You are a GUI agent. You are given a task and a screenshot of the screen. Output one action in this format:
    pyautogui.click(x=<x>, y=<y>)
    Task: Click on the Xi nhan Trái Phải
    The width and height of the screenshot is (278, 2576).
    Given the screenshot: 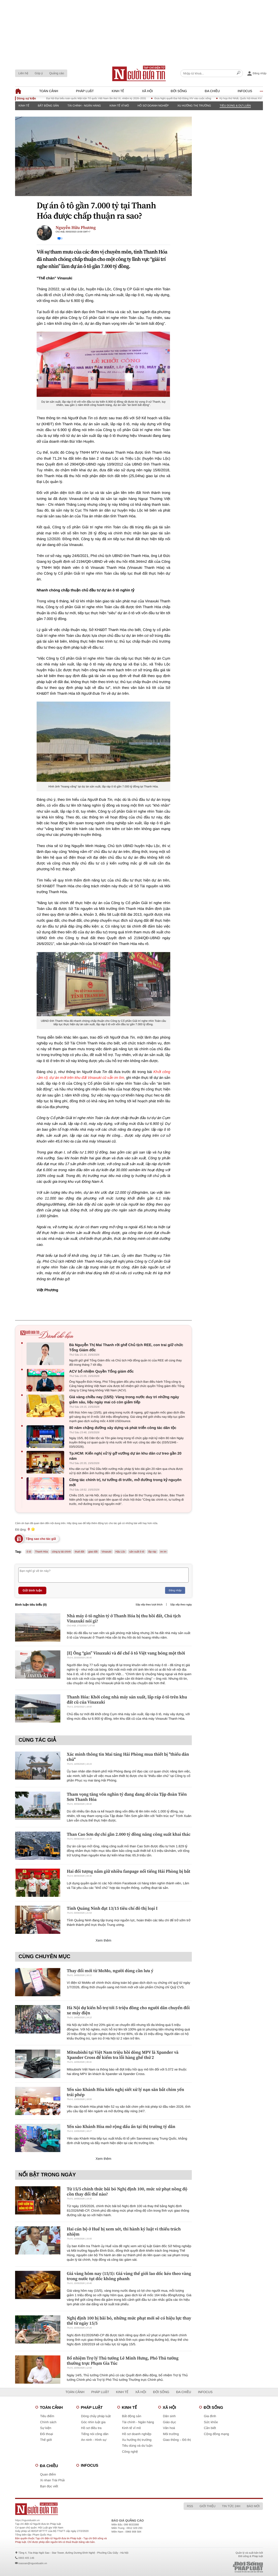 What is the action you would take?
    pyautogui.click(x=52, y=2480)
    